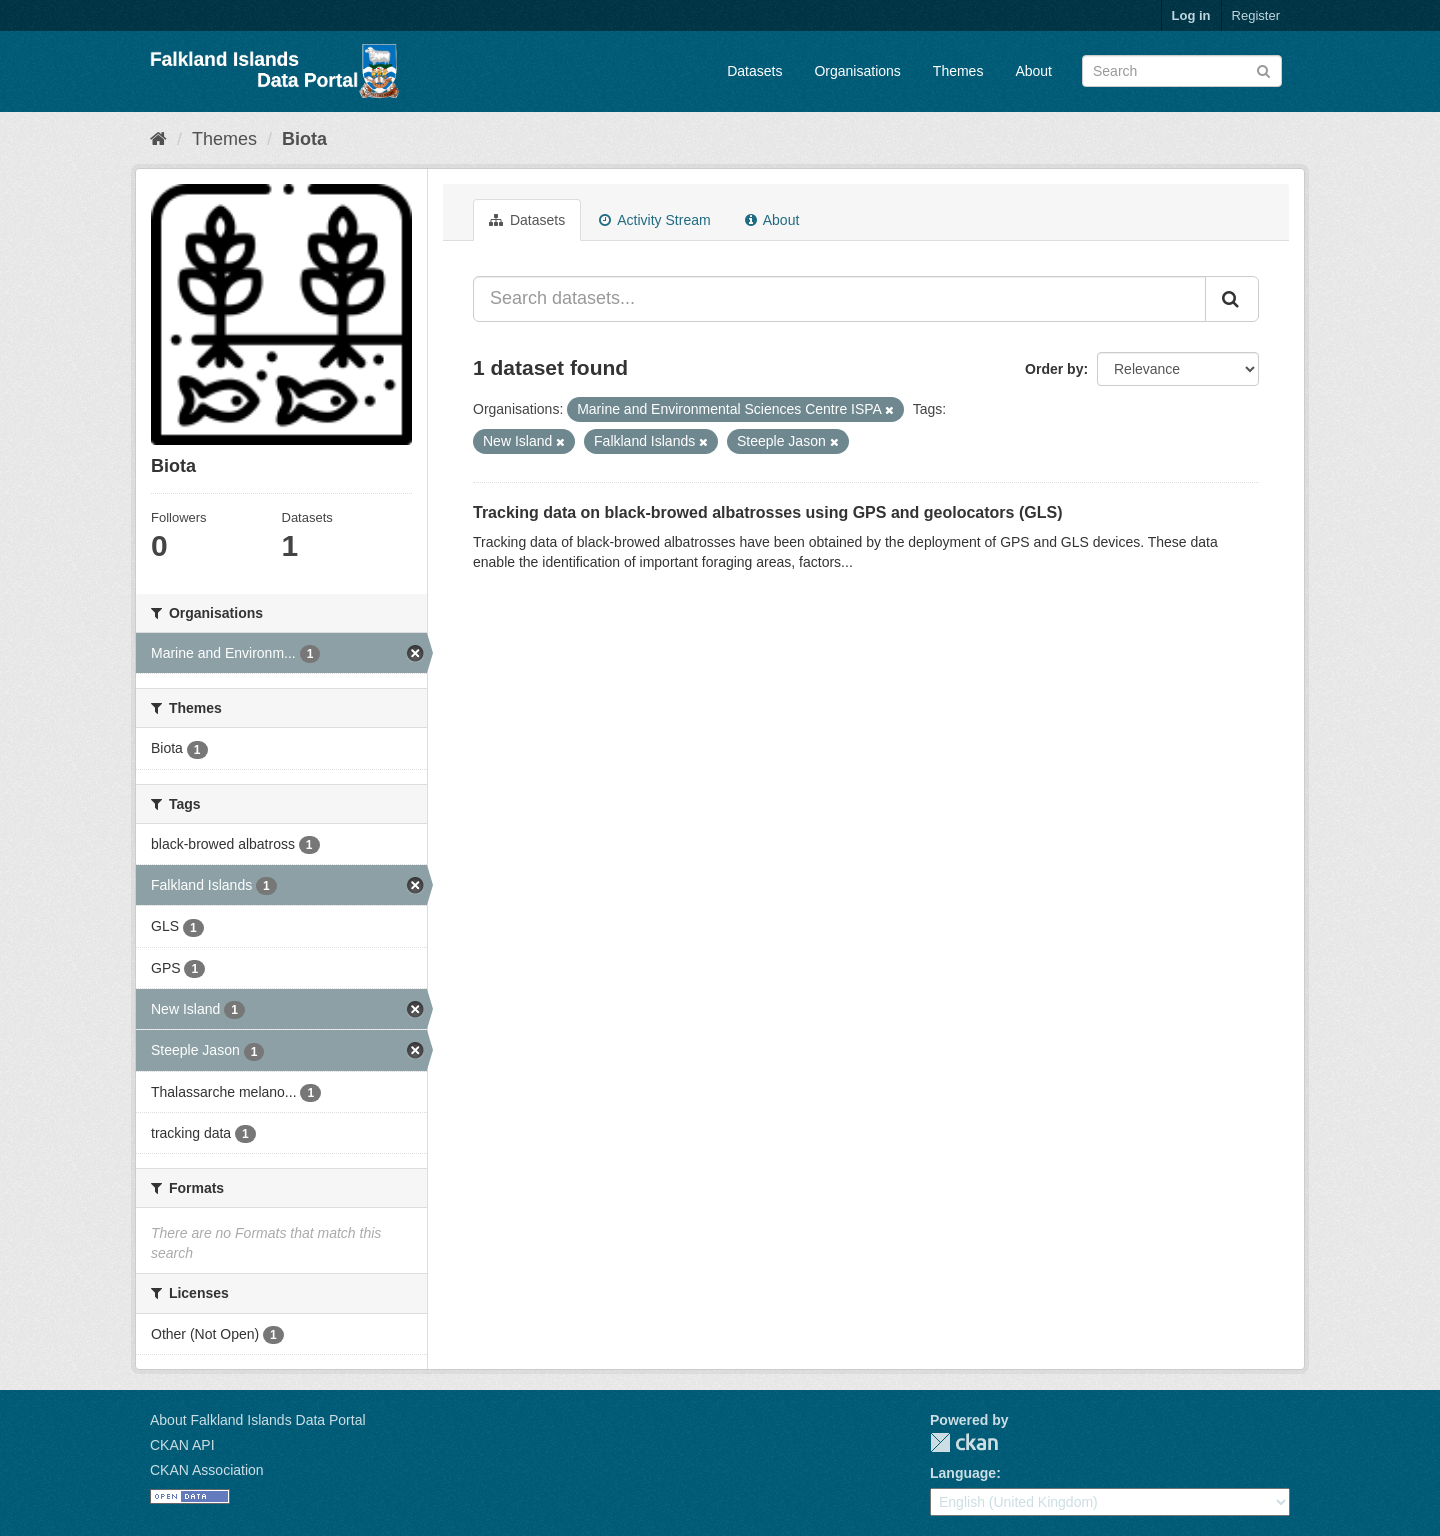 The image size is (1440, 1536). What do you see at coordinates (767, 512) in the screenshot?
I see `Tracking data on black-browed albatrosses using GPS and geolocators (GLS)` at bounding box center [767, 512].